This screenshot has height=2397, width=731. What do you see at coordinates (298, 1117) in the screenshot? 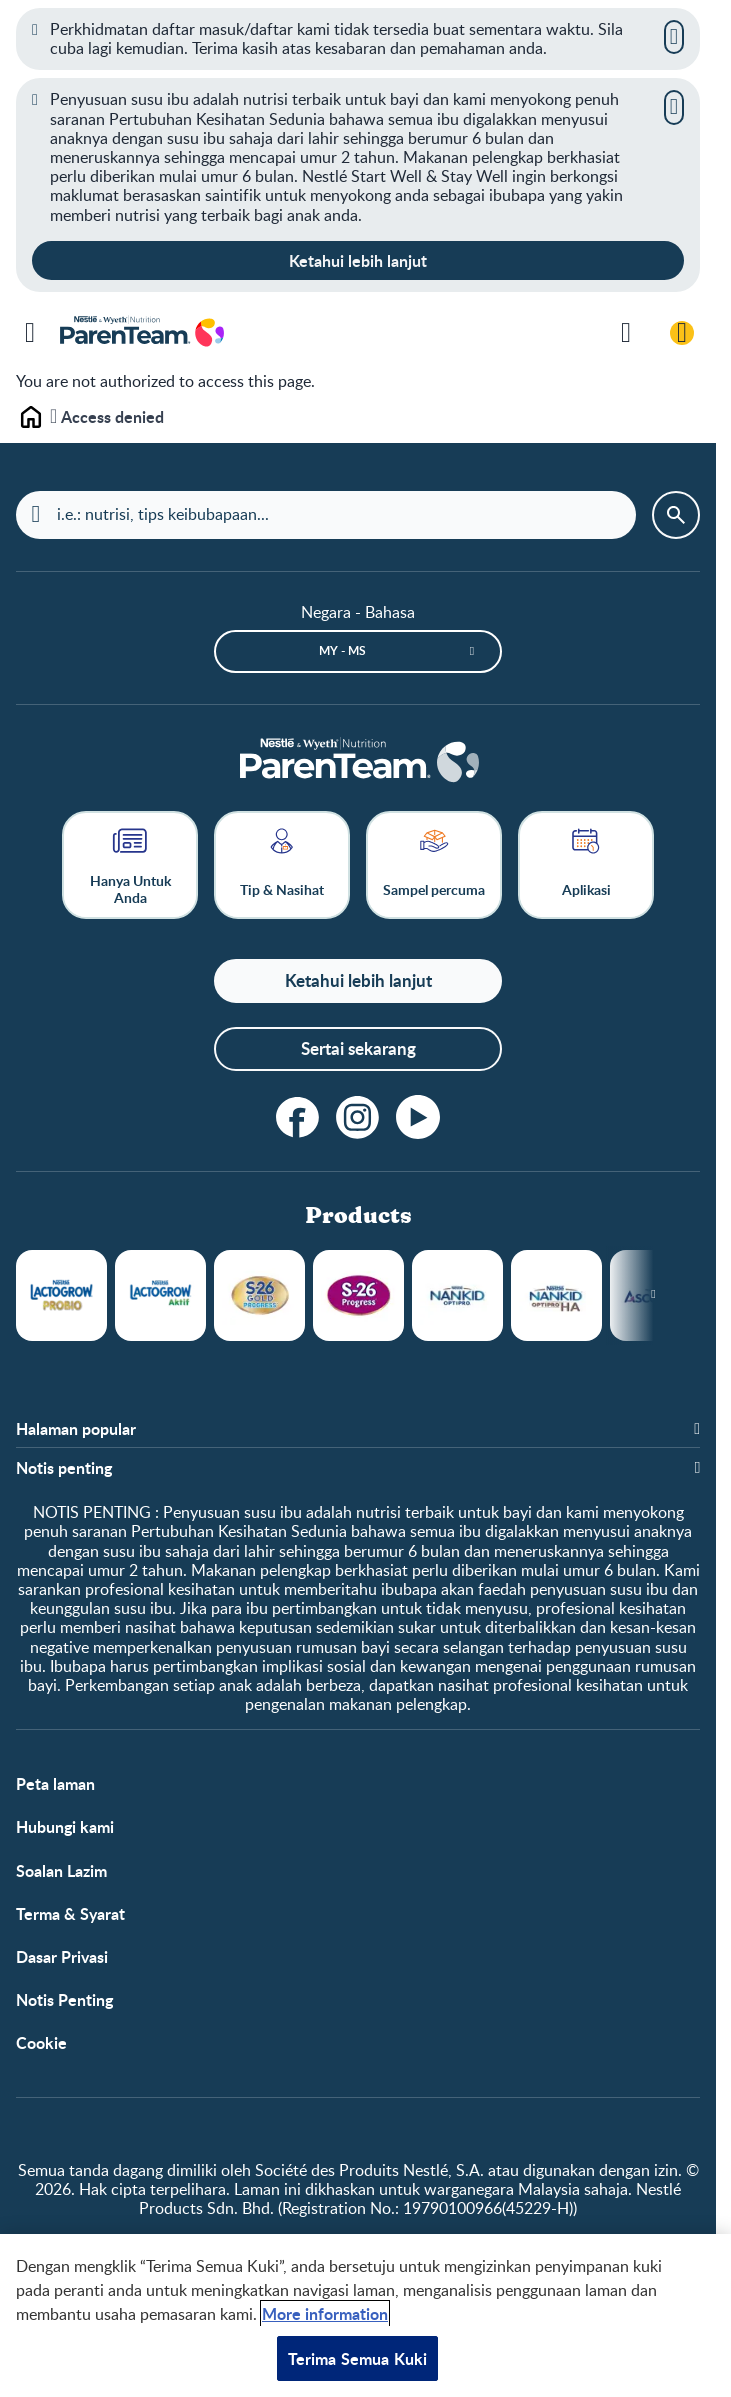
I see `[facebook]` at bounding box center [298, 1117].